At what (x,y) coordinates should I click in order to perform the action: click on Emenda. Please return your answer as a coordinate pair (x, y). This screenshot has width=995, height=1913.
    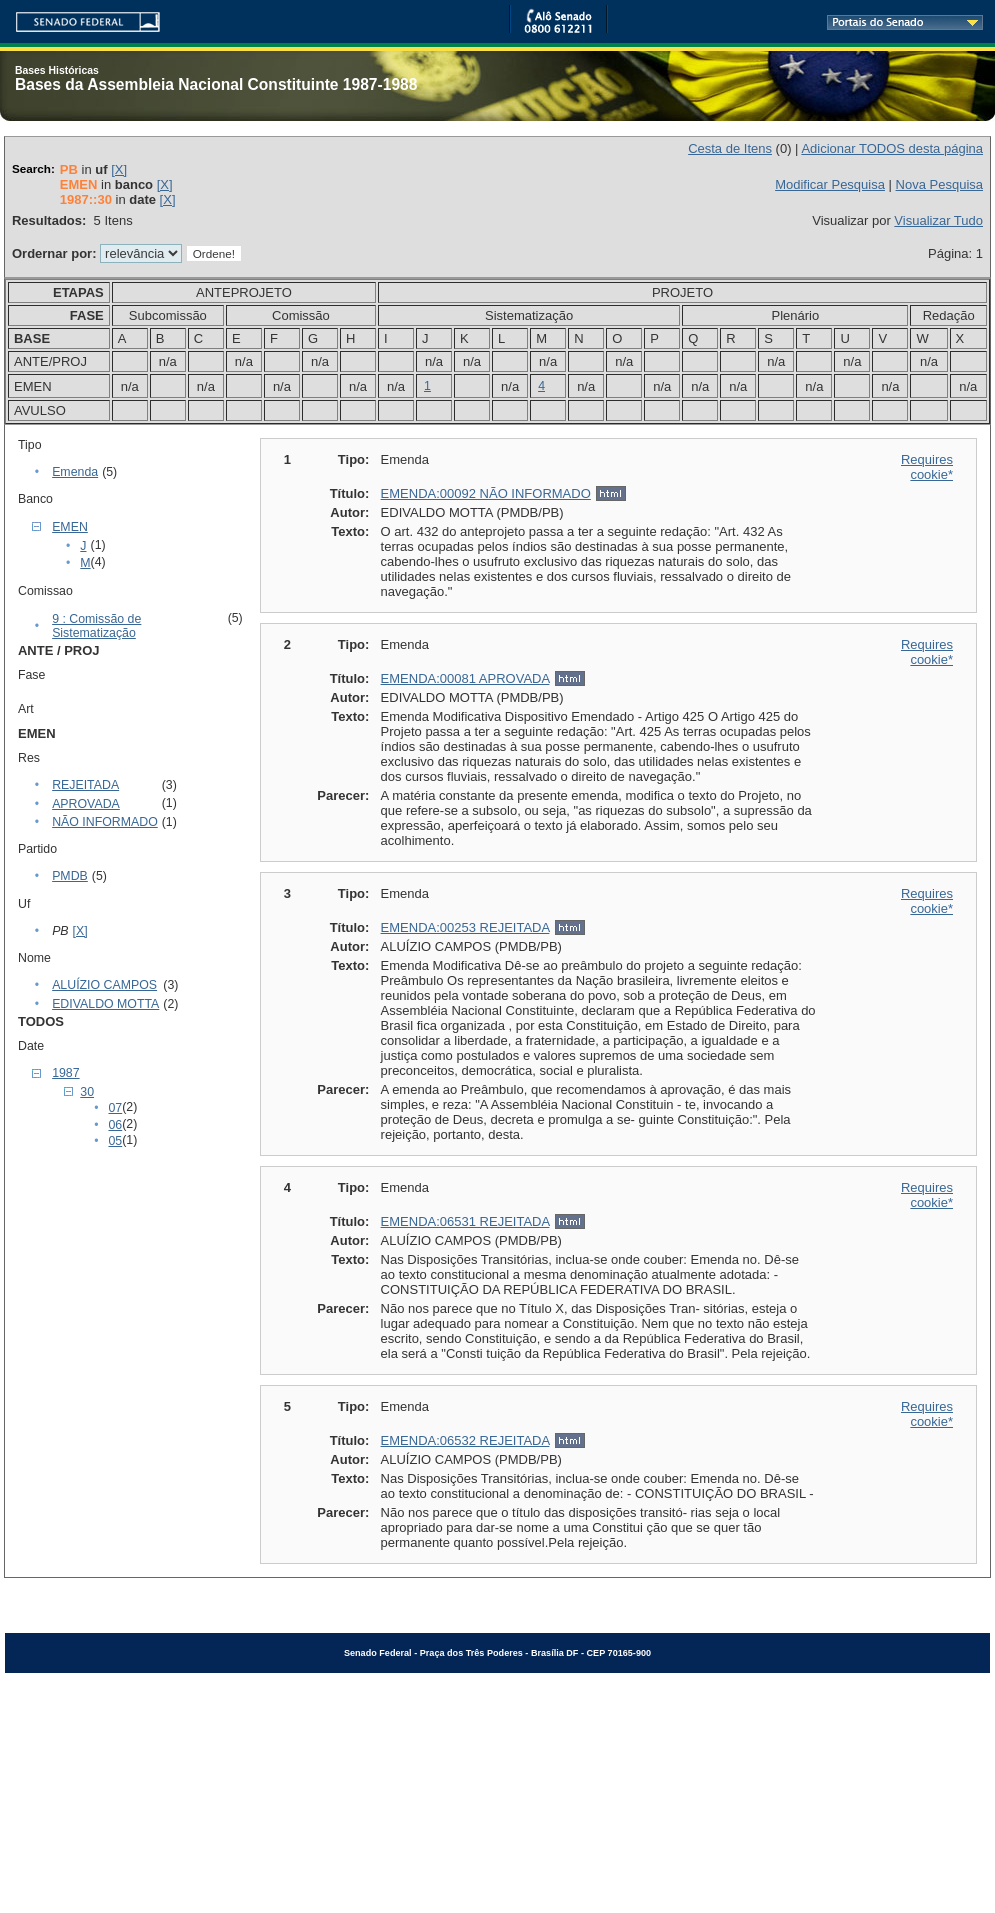
    Looking at the image, I should click on (75, 472).